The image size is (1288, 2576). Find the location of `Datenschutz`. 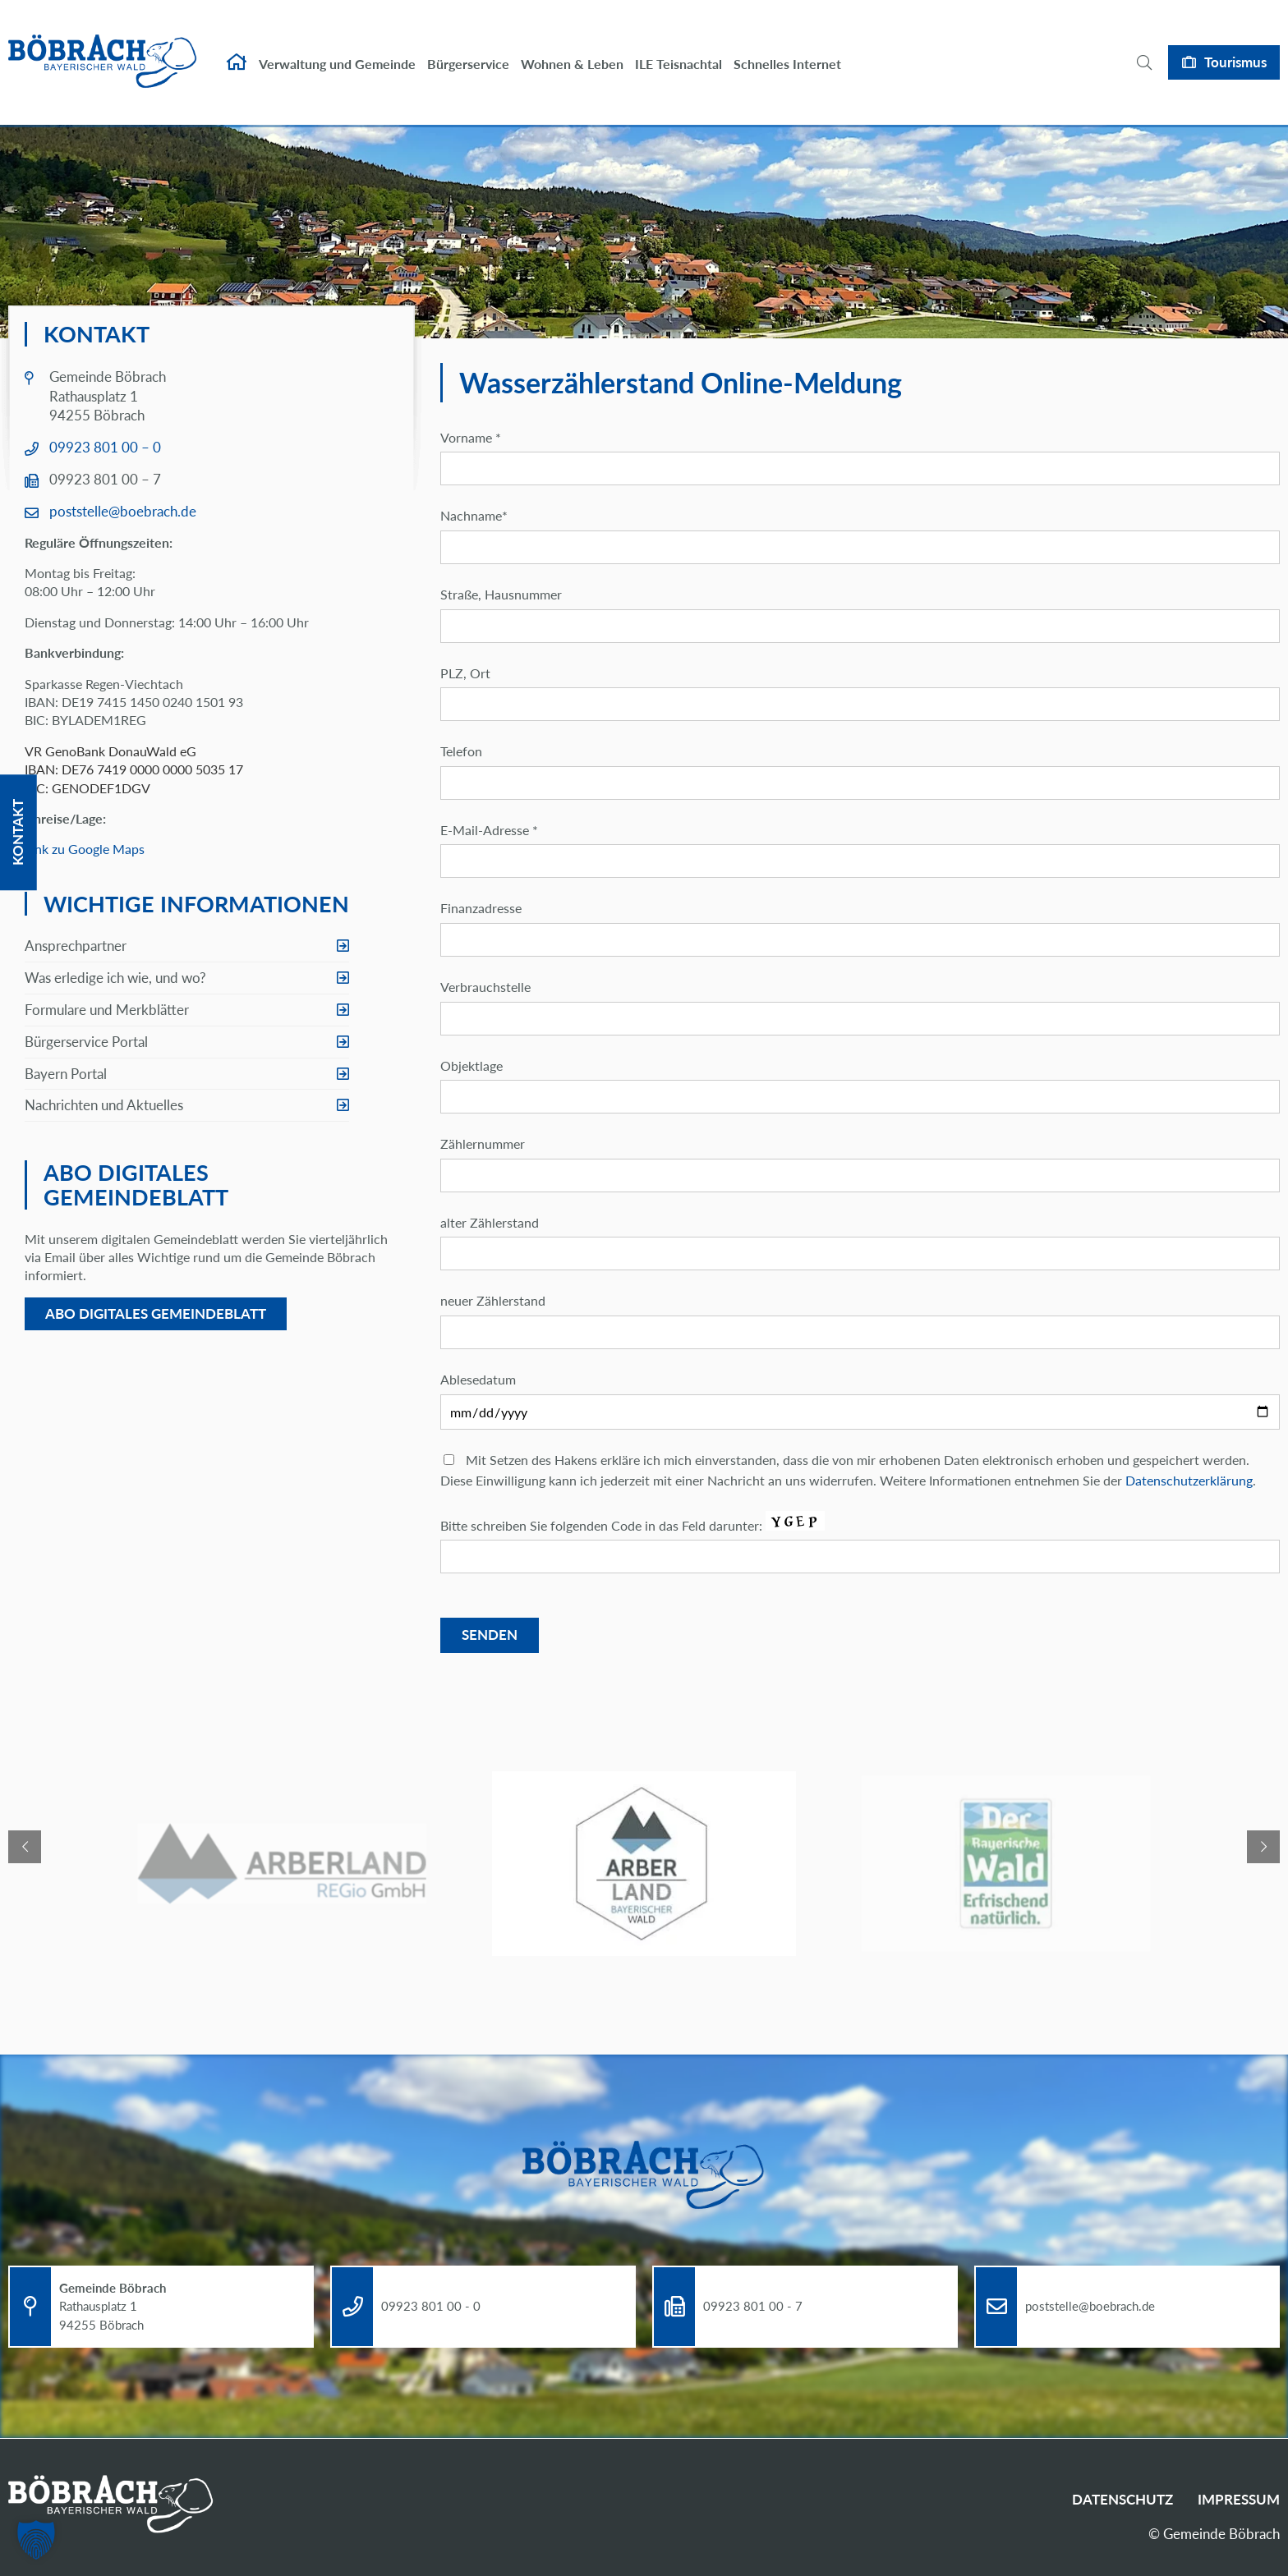

Datenschutz is located at coordinates (1122, 2499).